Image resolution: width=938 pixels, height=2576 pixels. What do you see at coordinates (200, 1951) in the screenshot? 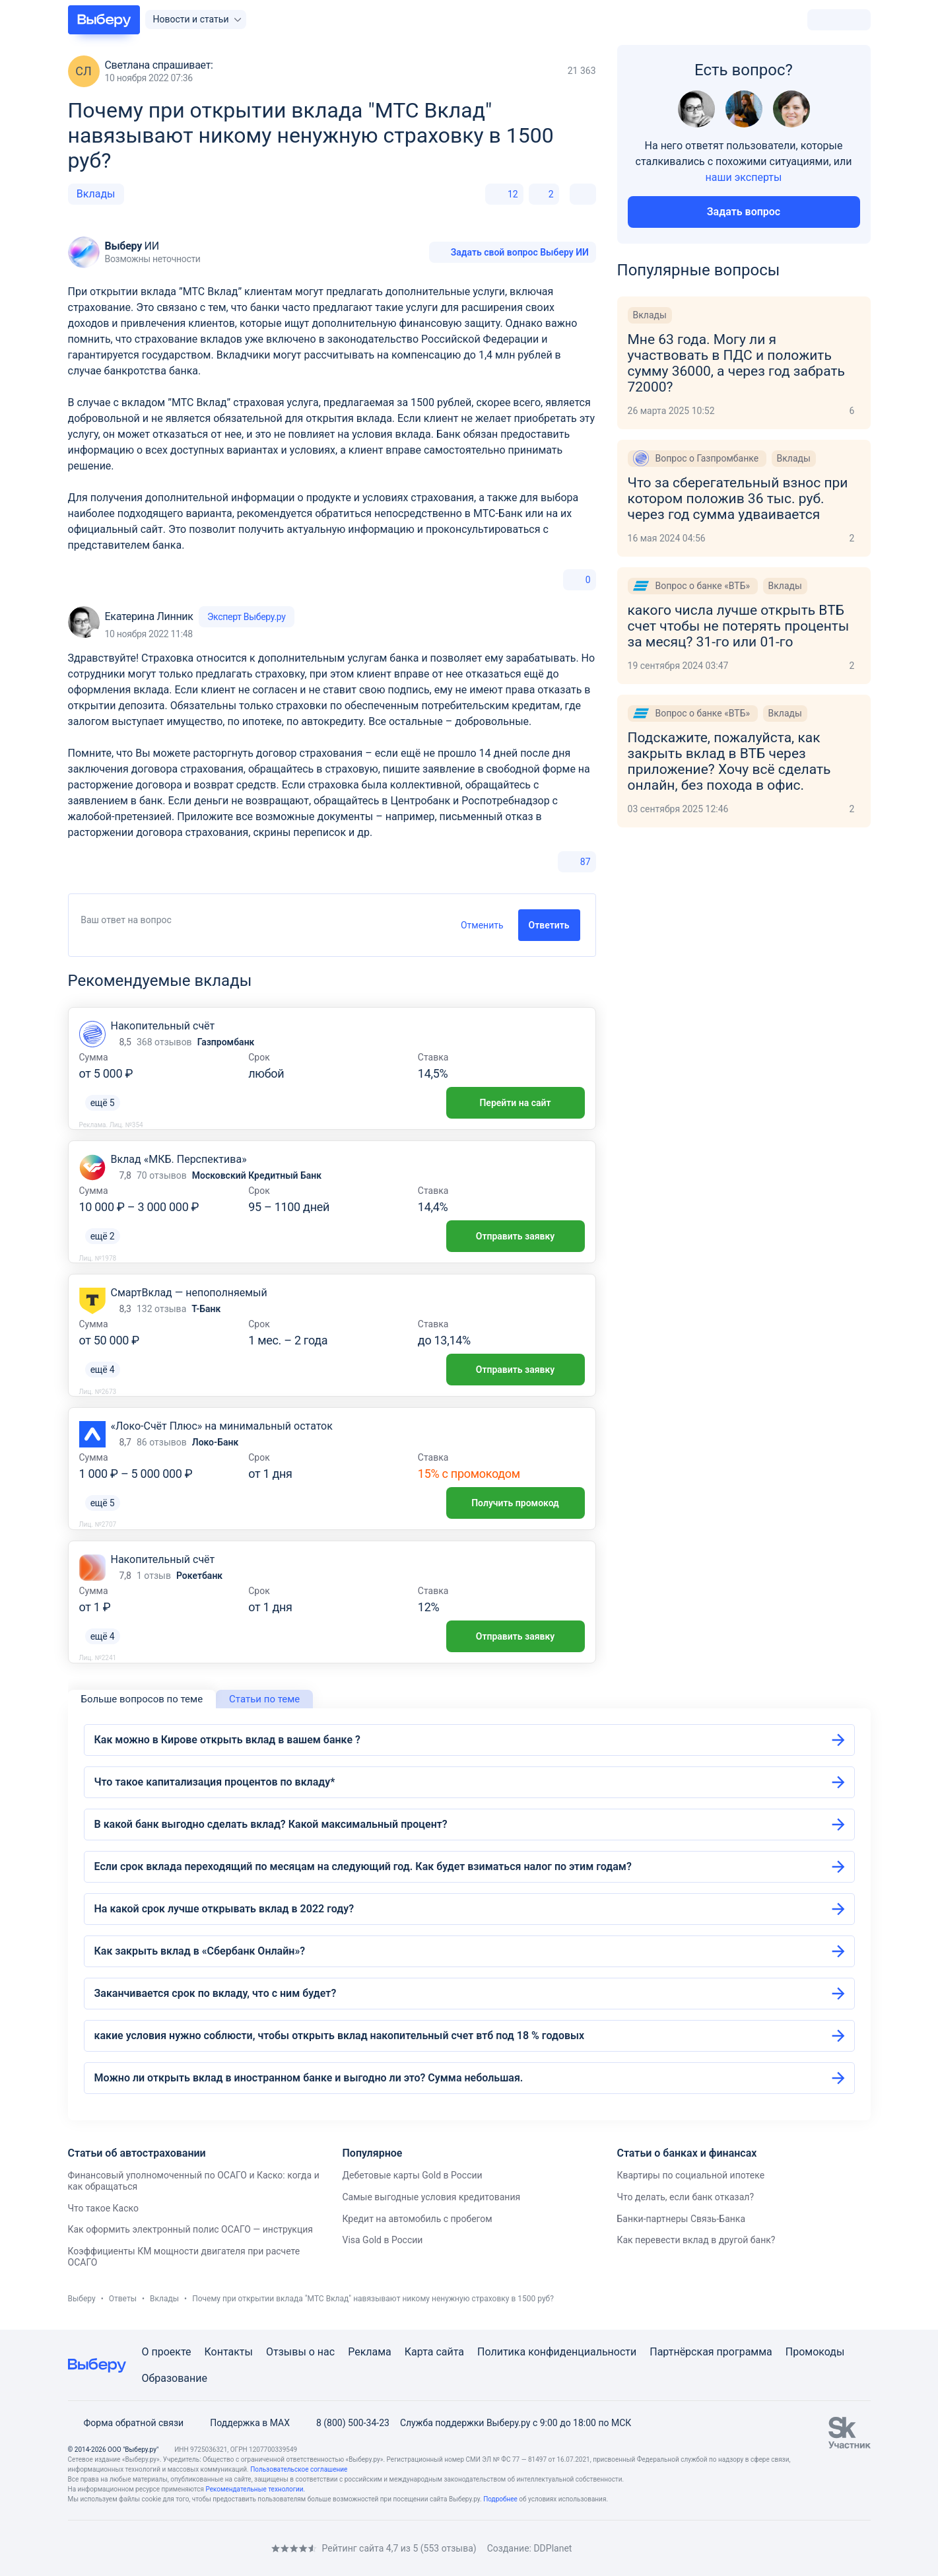
I see `Как закрыть вклад в «Сбербанк Онлайн»?` at bounding box center [200, 1951].